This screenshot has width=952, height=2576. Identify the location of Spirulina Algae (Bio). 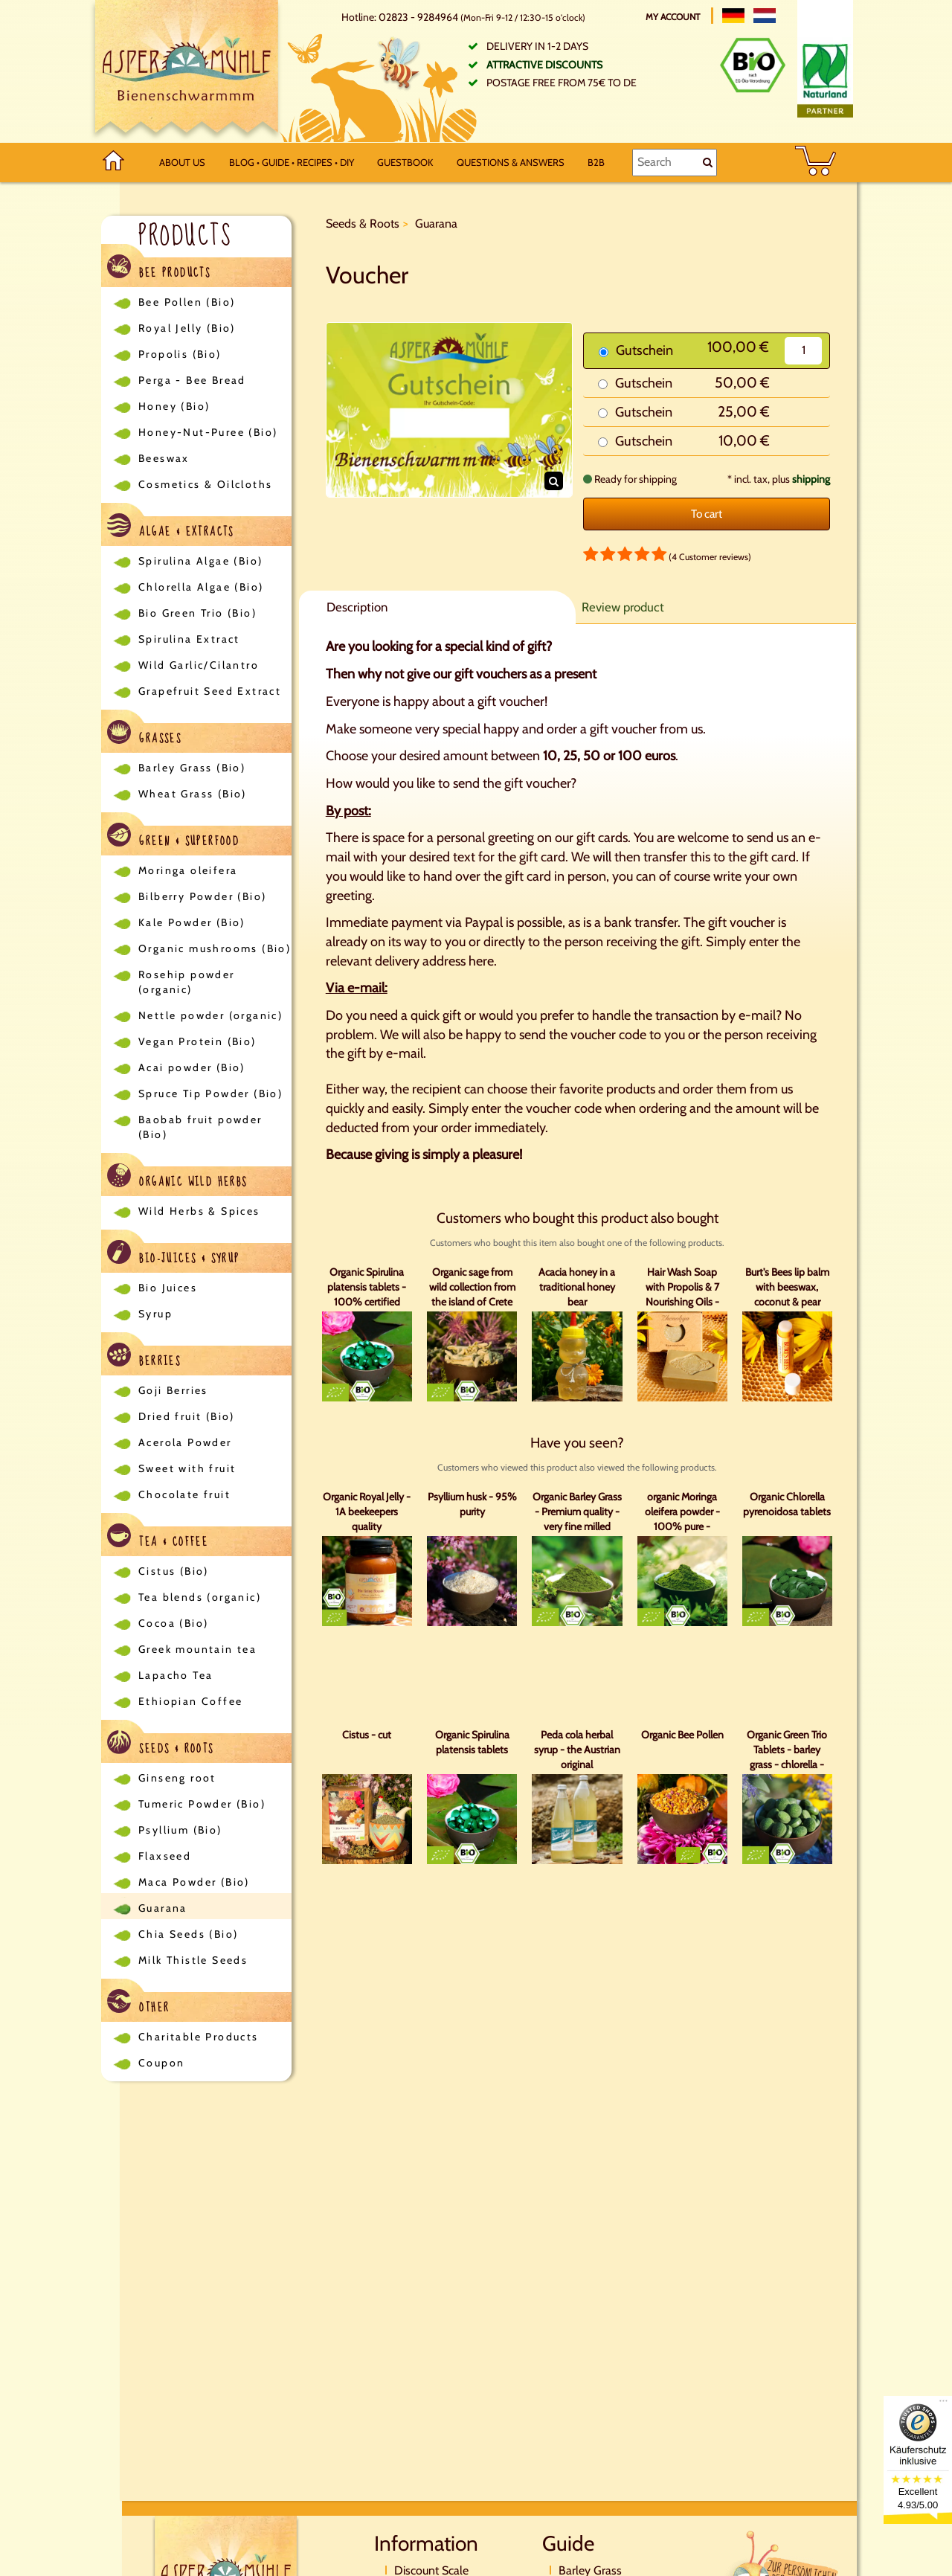
(200, 561).